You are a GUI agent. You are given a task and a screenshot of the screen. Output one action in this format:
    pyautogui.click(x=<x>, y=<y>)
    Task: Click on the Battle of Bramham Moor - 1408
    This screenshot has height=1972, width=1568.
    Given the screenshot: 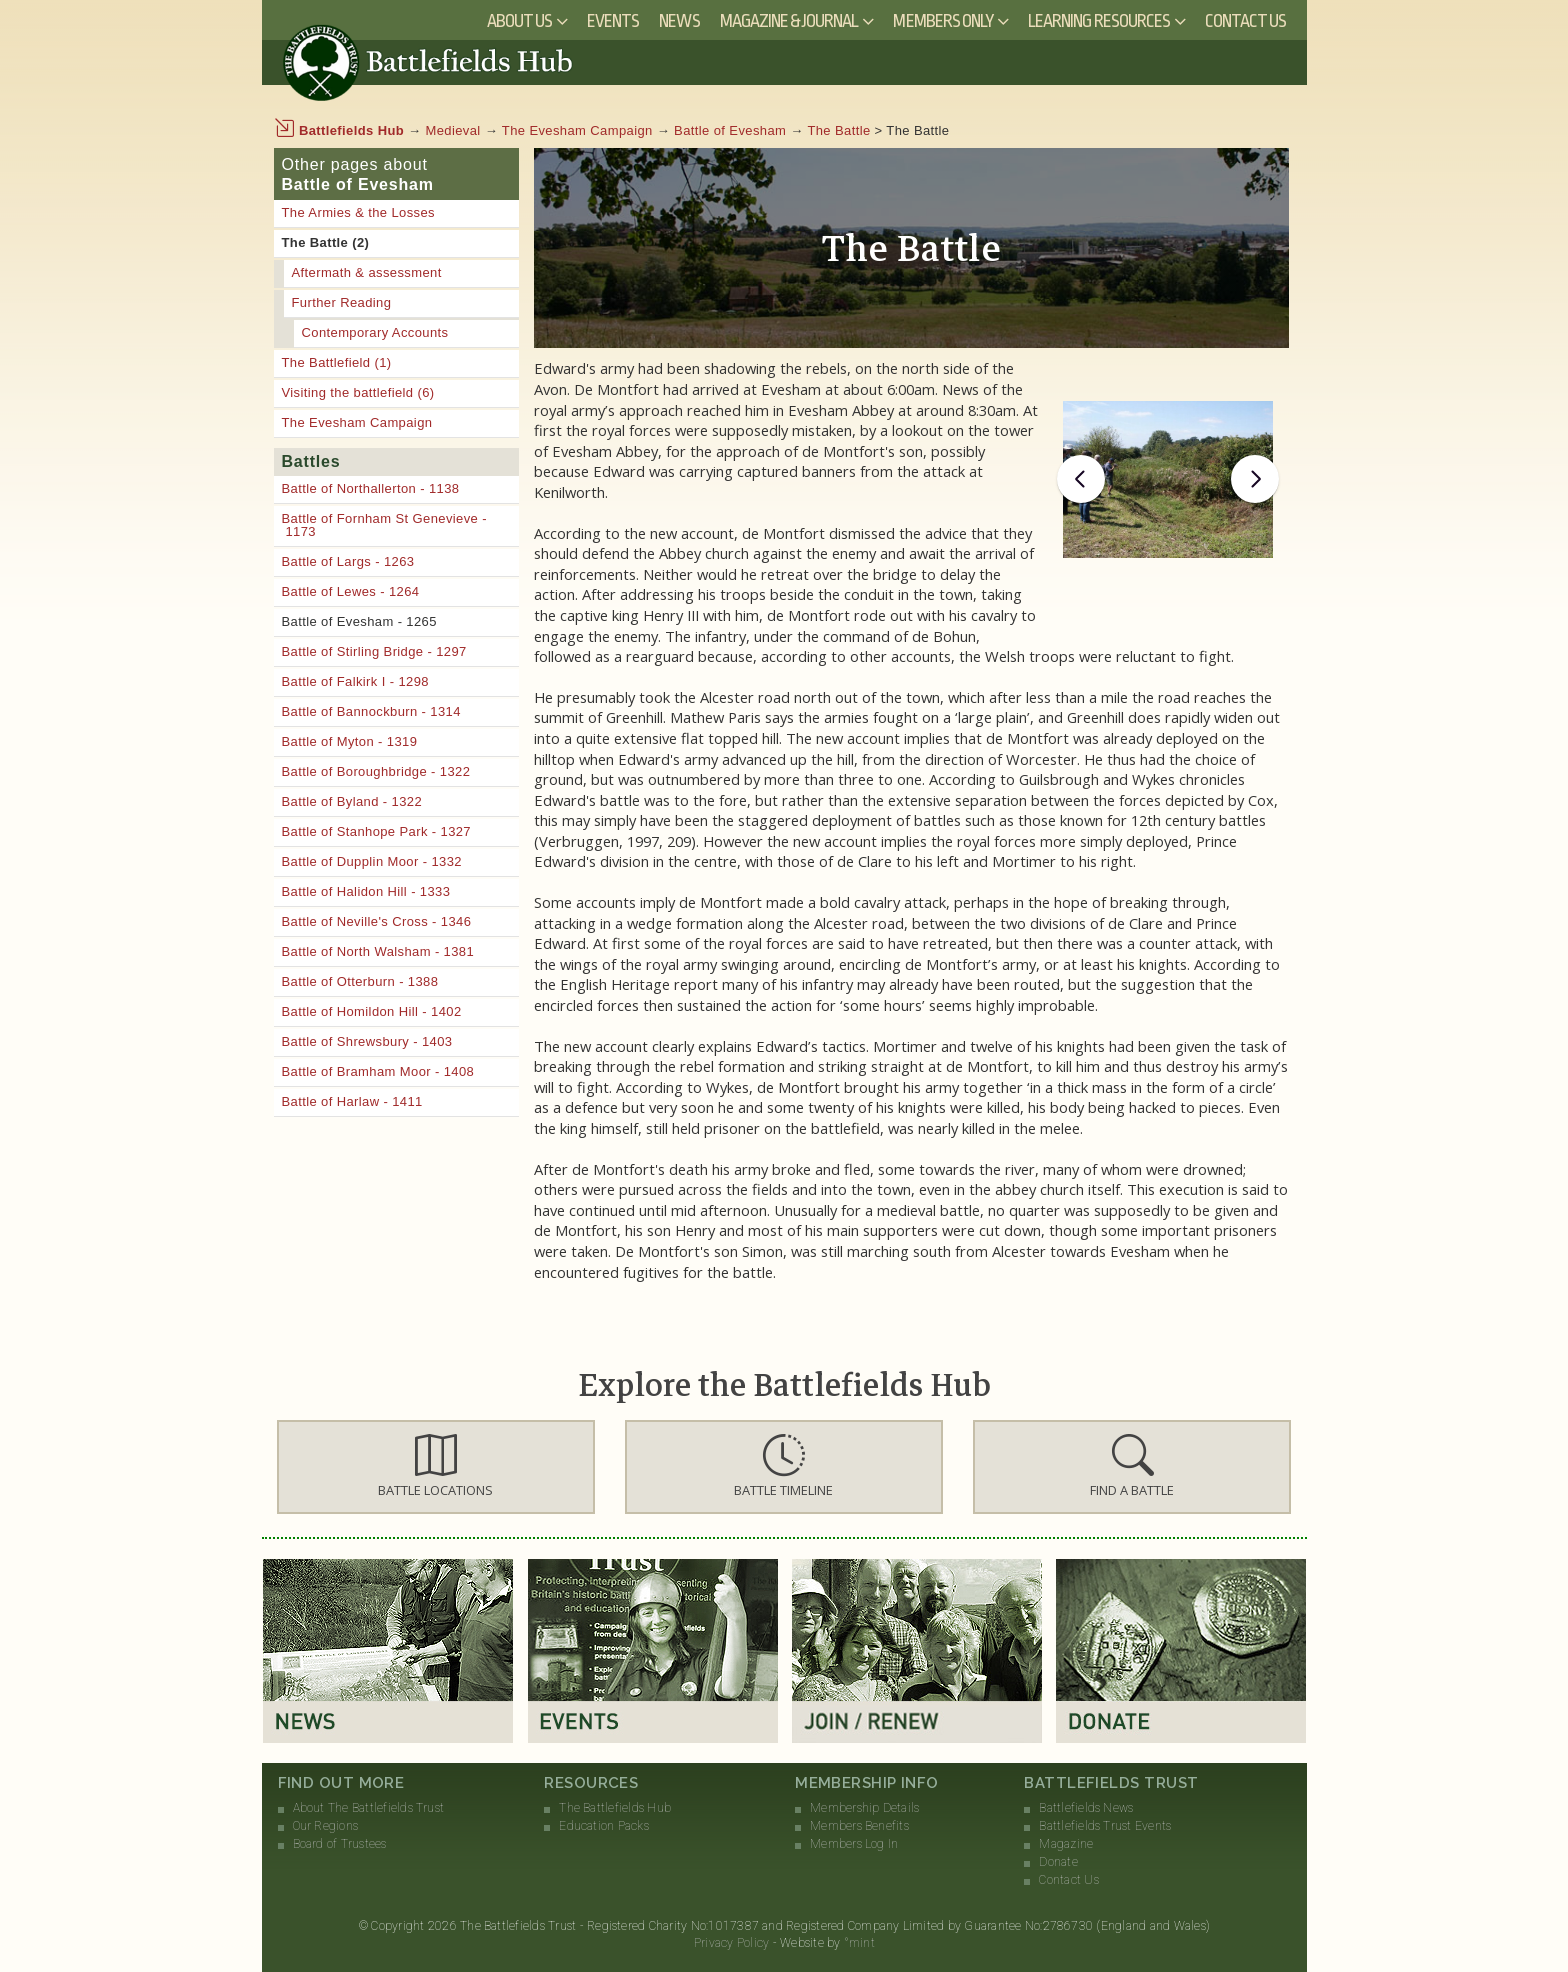 What is the action you would take?
    pyautogui.click(x=378, y=1071)
    